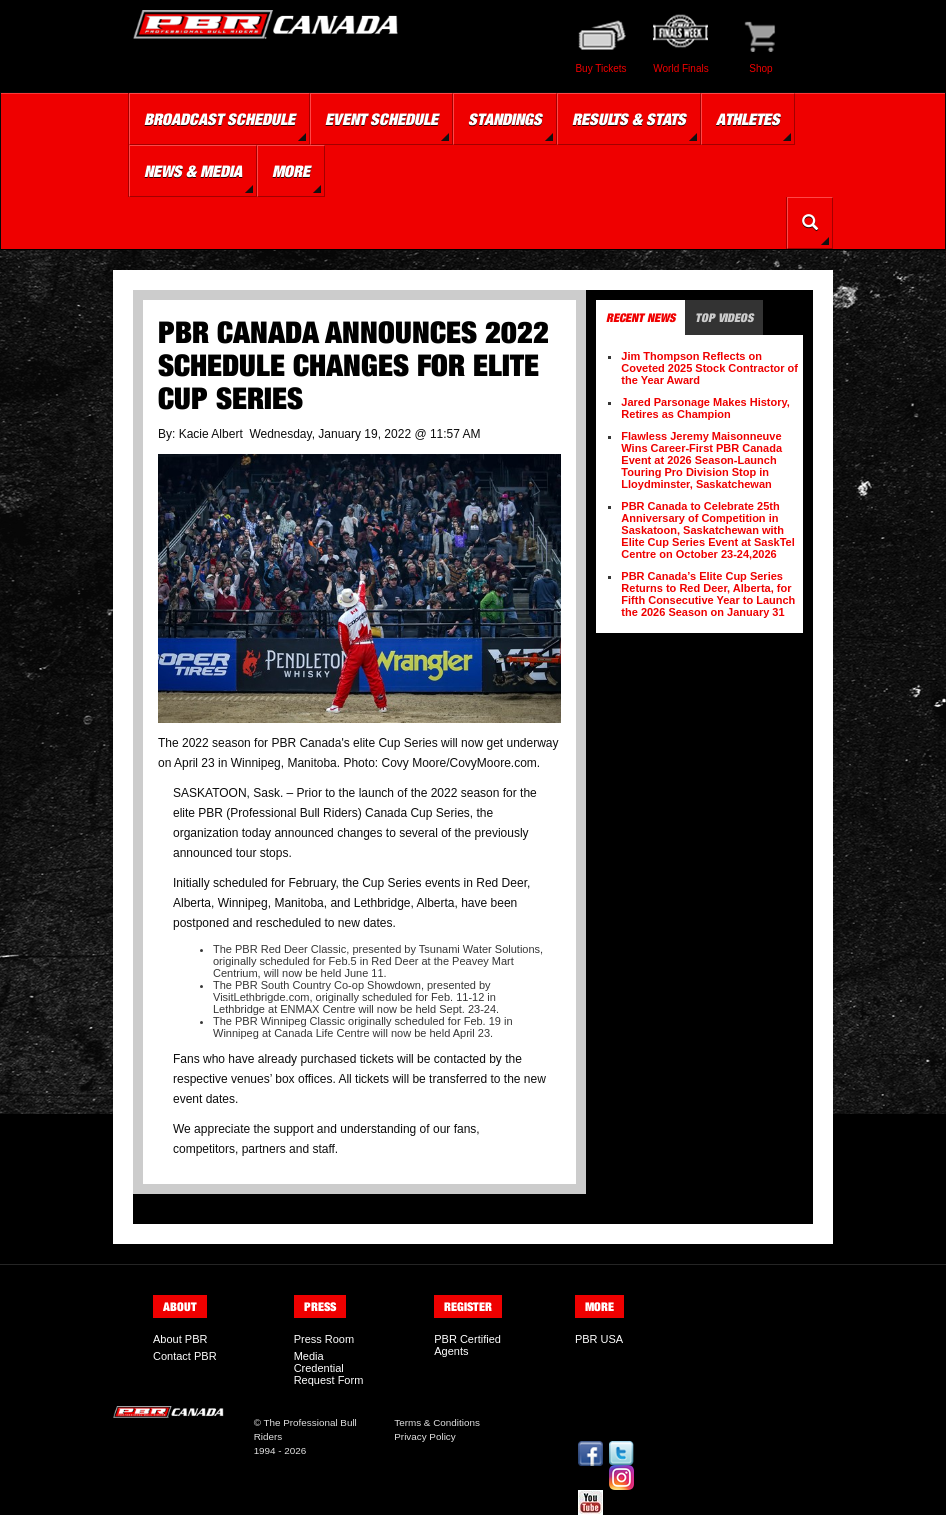 Image resolution: width=946 pixels, height=1515 pixels. What do you see at coordinates (381, 119) in the screenshot?
I see `Event Schedule [button]` at bounding box center [381, 119].